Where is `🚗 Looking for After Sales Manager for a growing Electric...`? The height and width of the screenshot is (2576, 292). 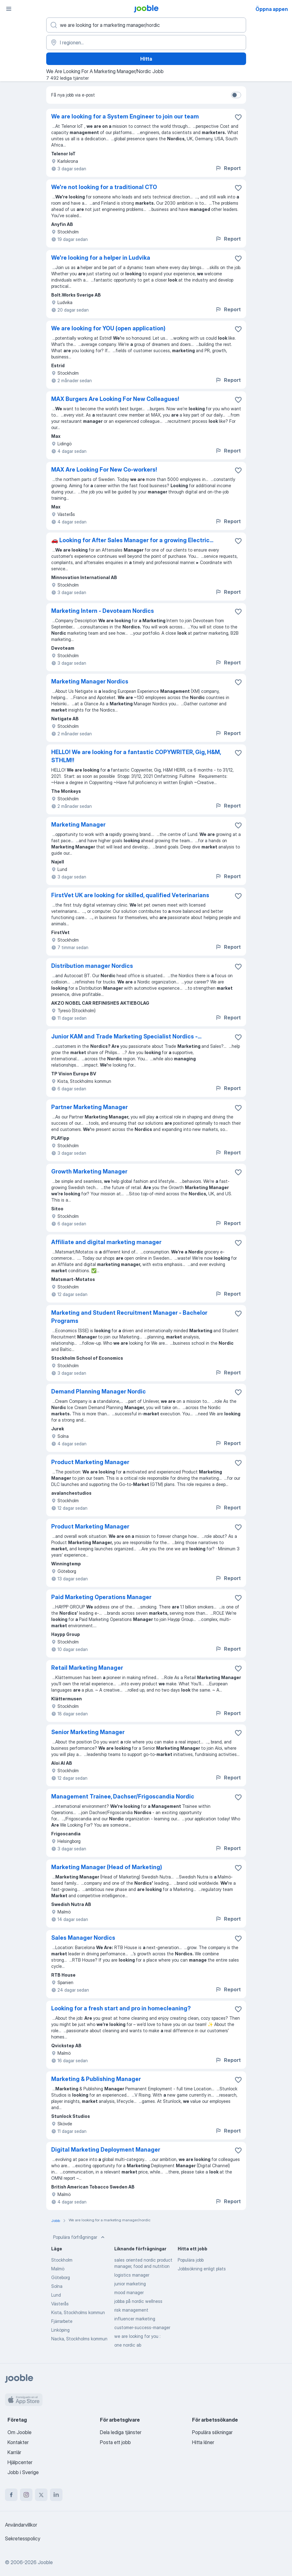 🚗 Looking for After Sales Manager for a growing Electric... is located at coordinates (132, 540).